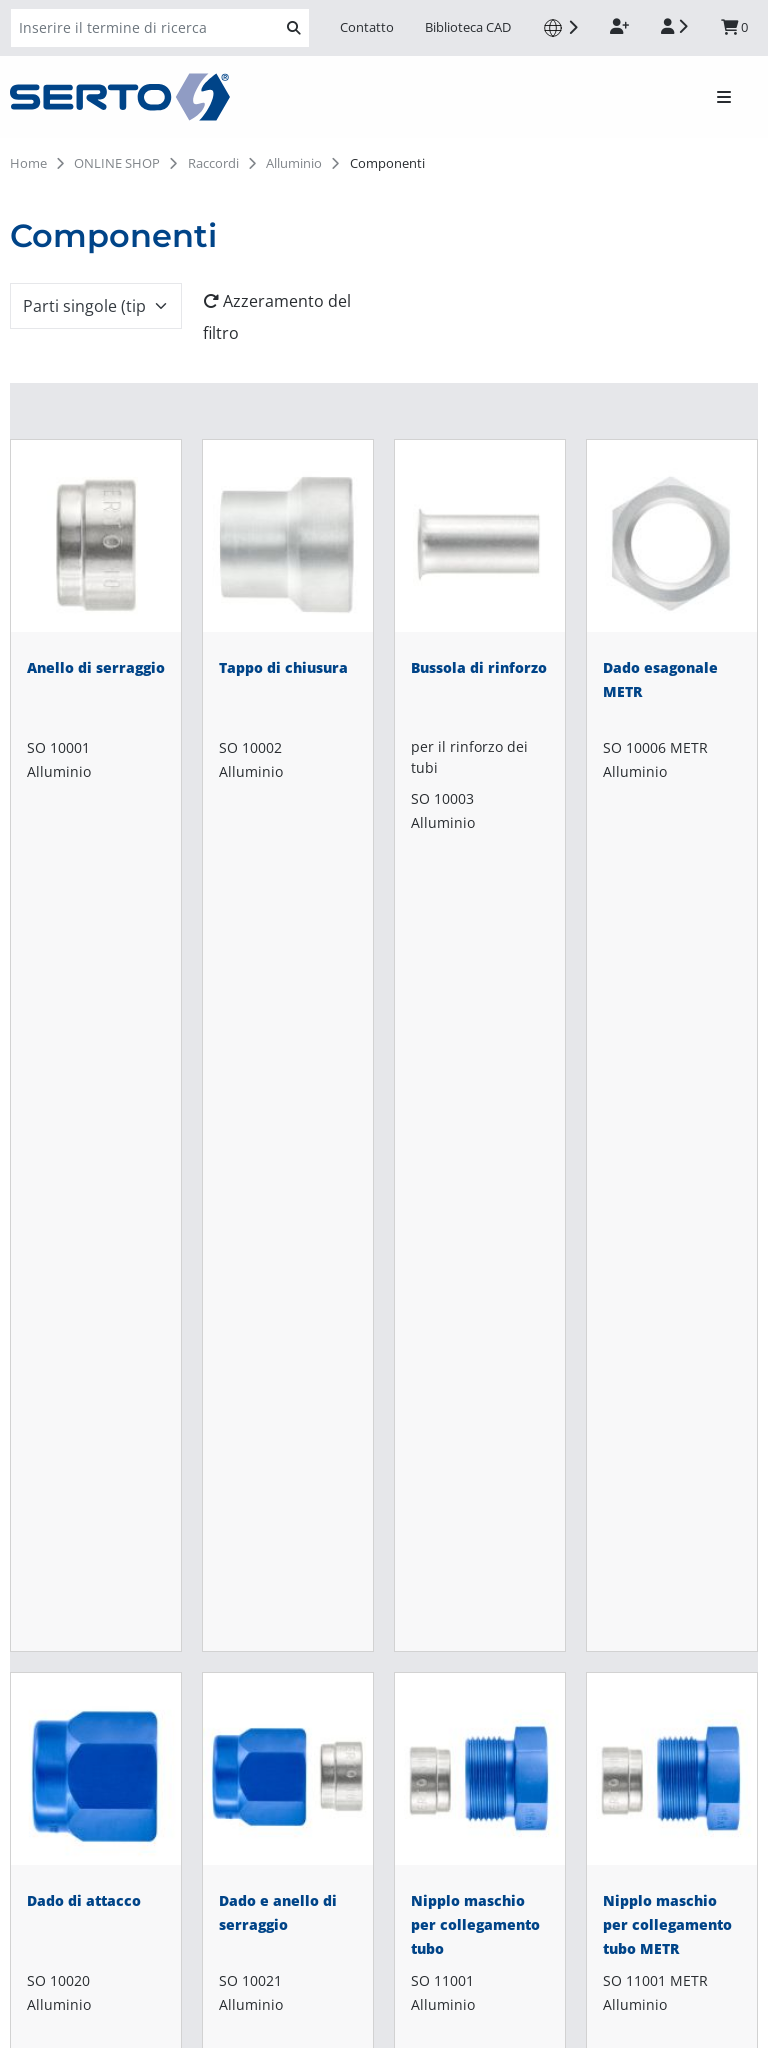 Image resolution: width=768 pixels, height=2048 pixels. What do you see at coordinates (672, 1090) in the screenshot?
I see `[Nipplo maschio per collegamento tubo METR]` at bounding box center [672, 1090].